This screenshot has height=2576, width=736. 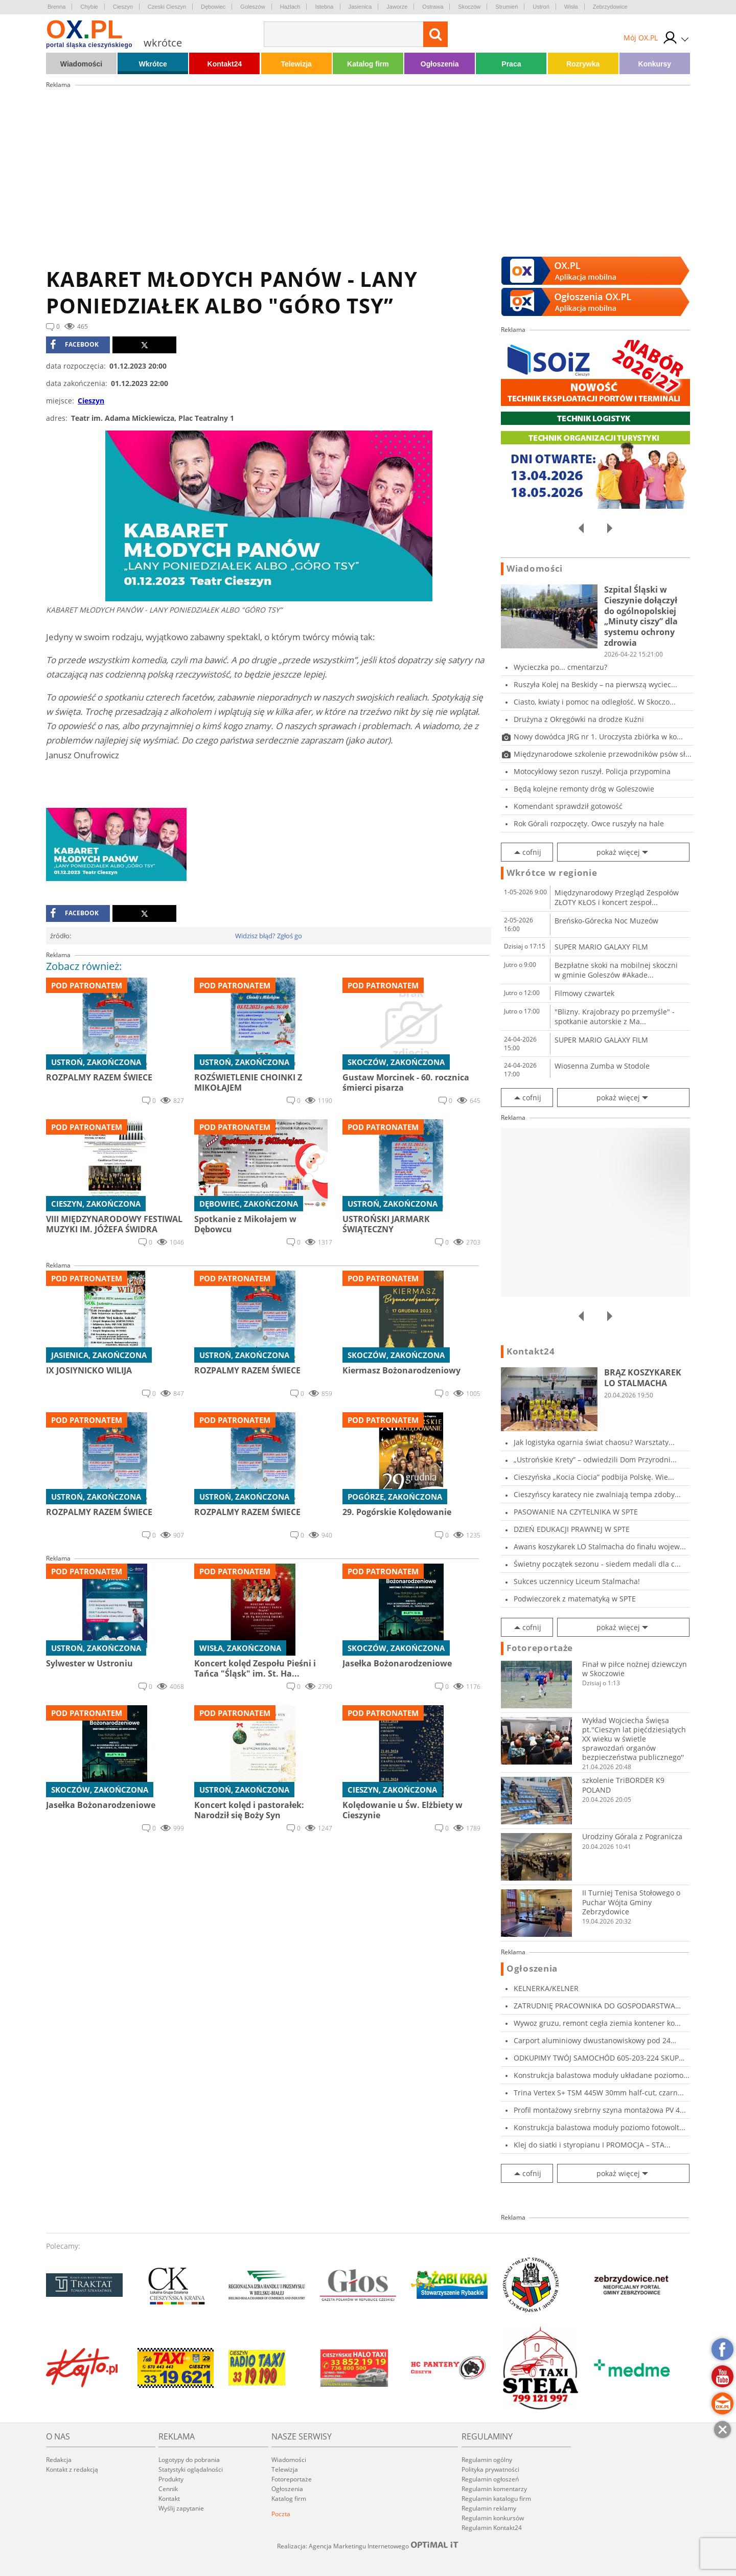 I want to click on Kontakt24, so click(x=225, y=64).